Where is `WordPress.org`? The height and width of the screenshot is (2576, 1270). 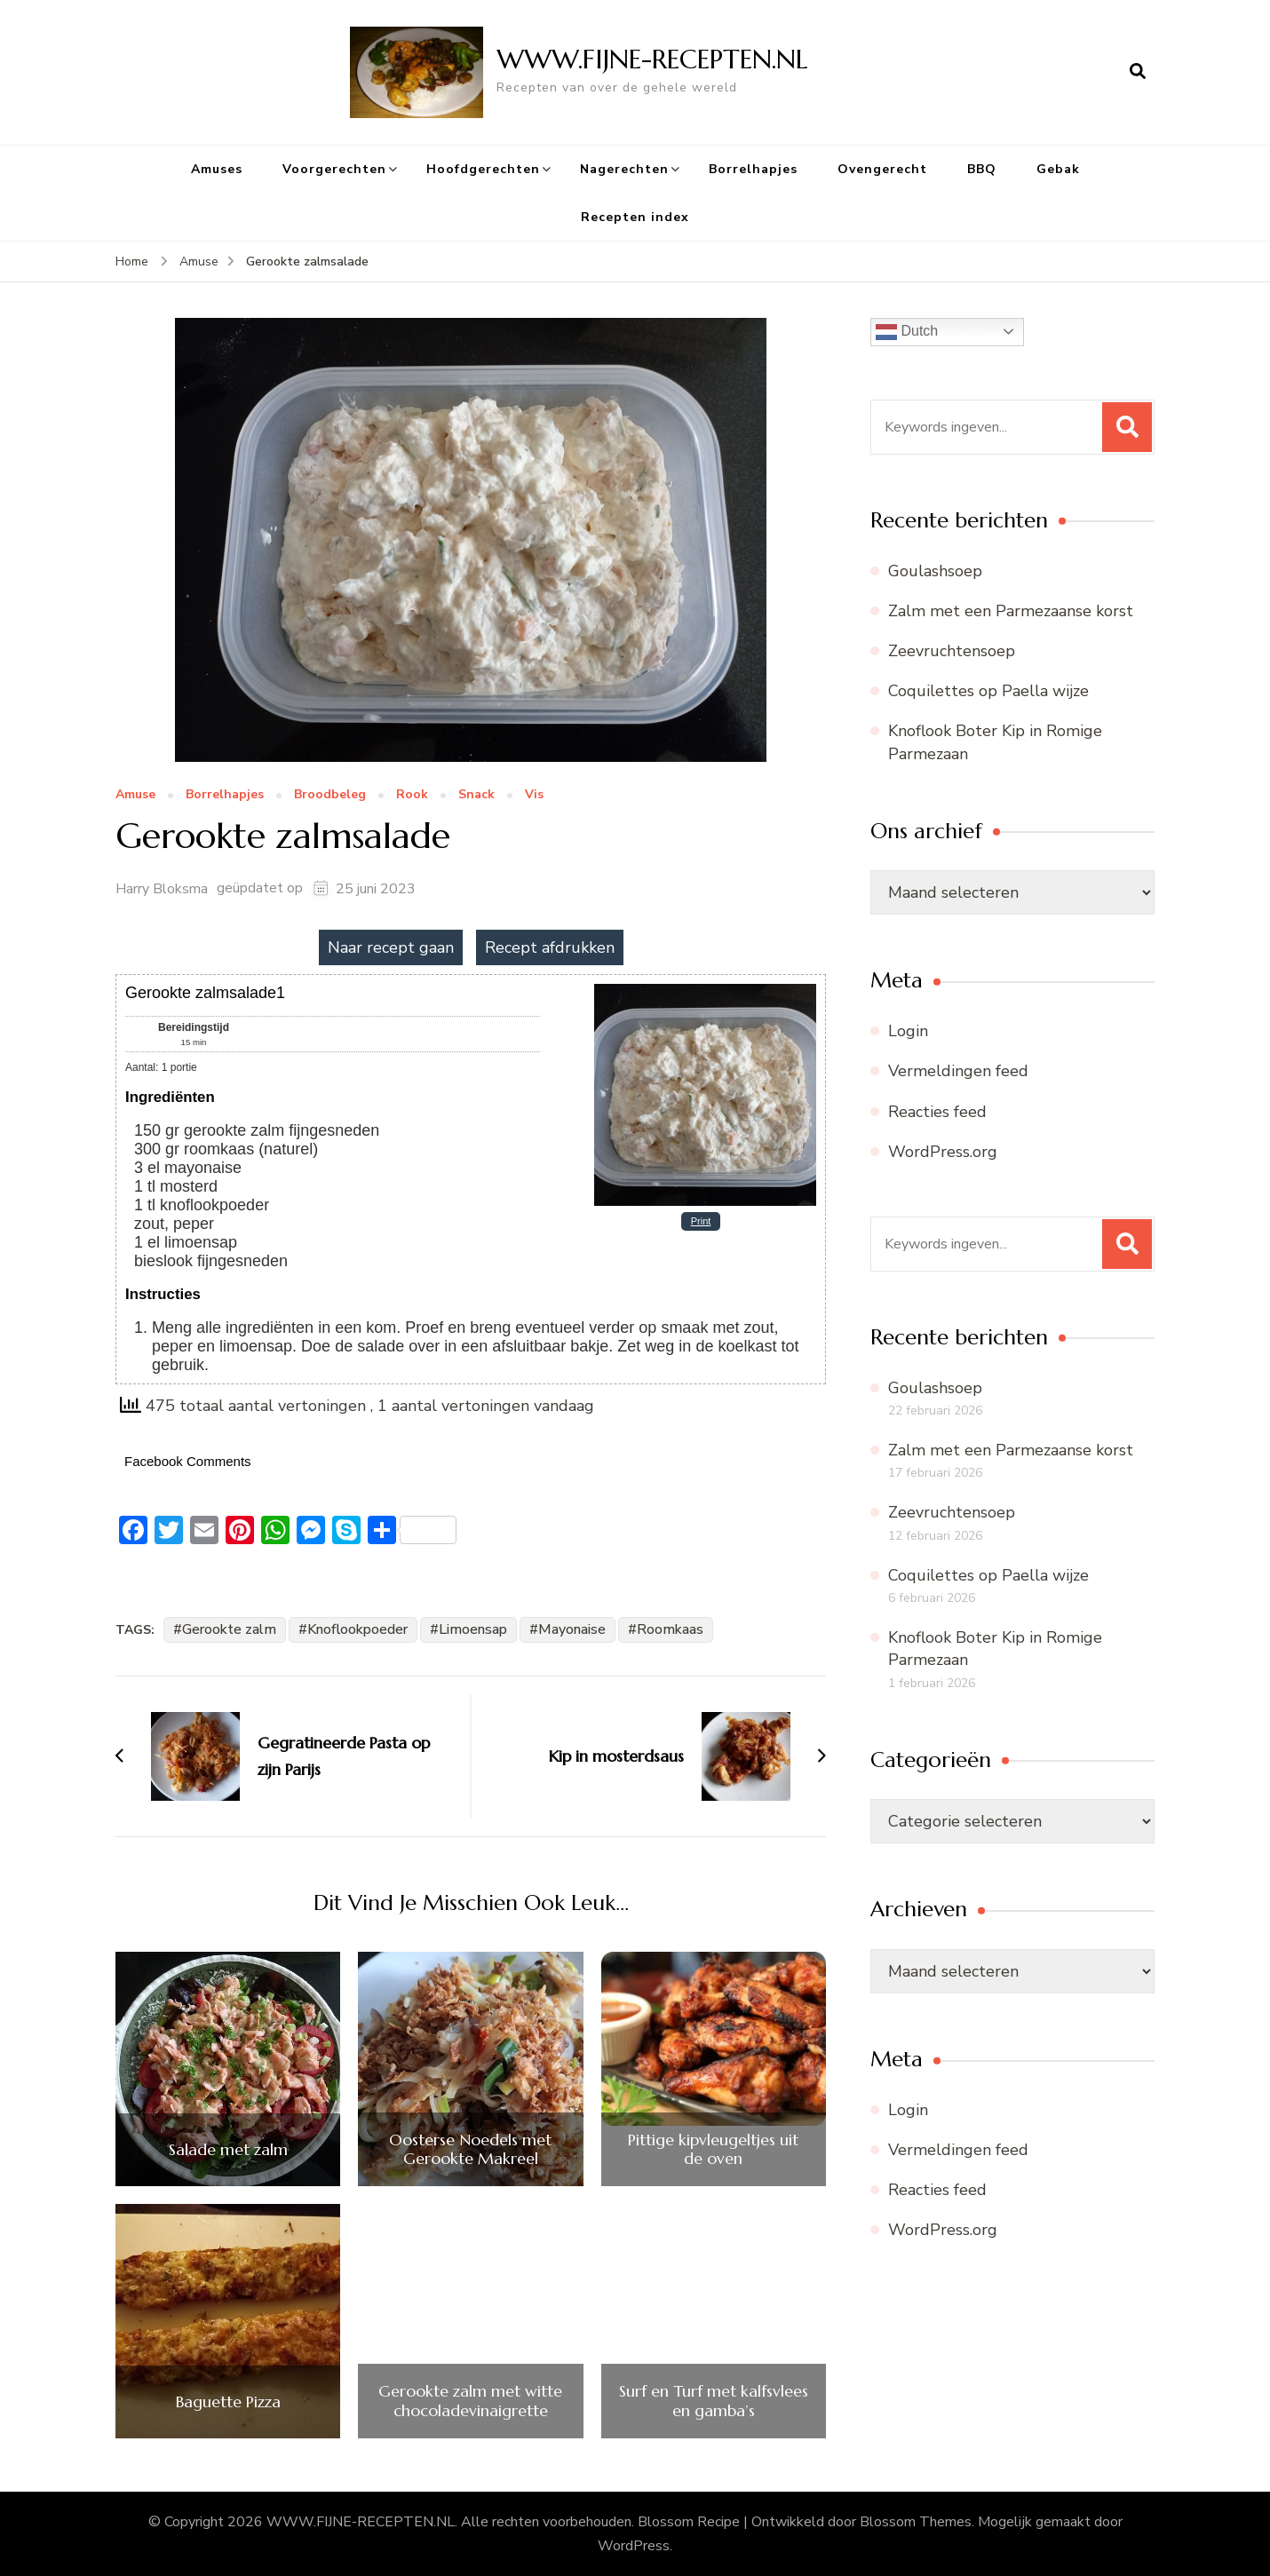 WordPress.org is located at coordinates (942, 1151).